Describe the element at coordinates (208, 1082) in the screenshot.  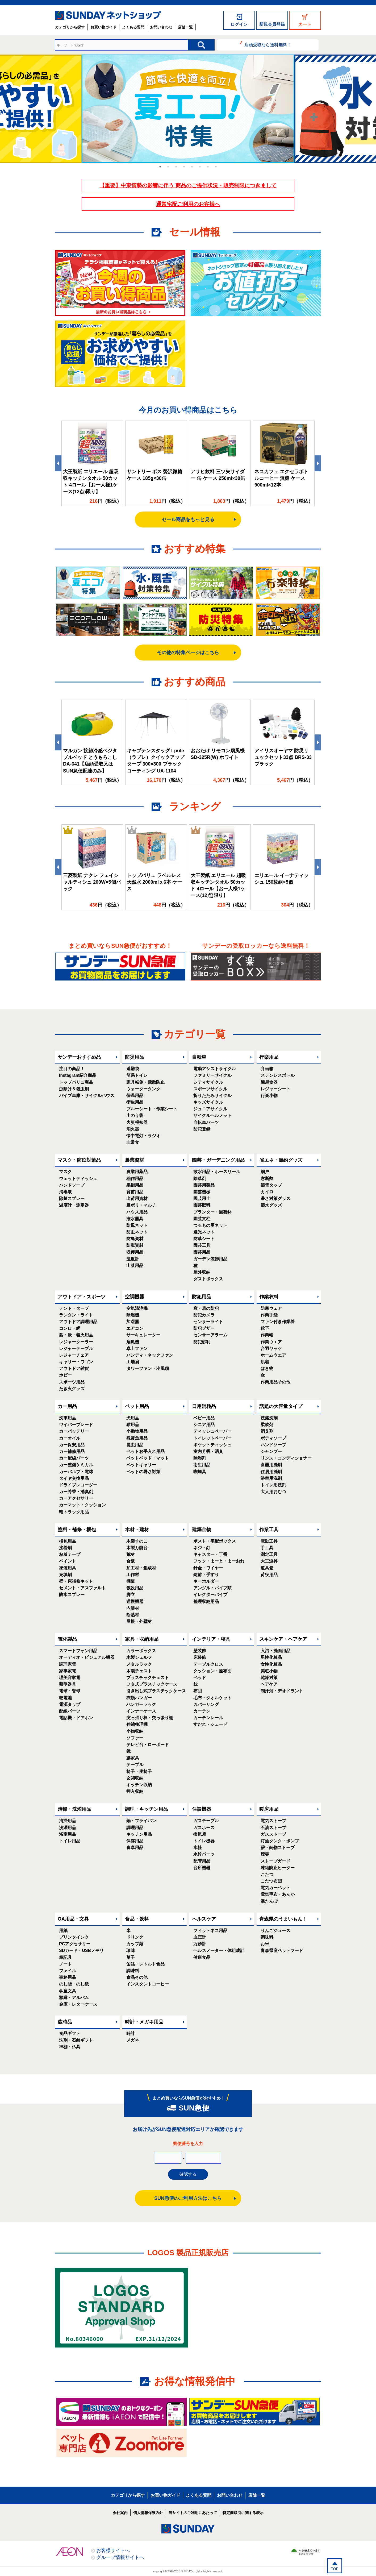
I see `シティサイクル` at that location.